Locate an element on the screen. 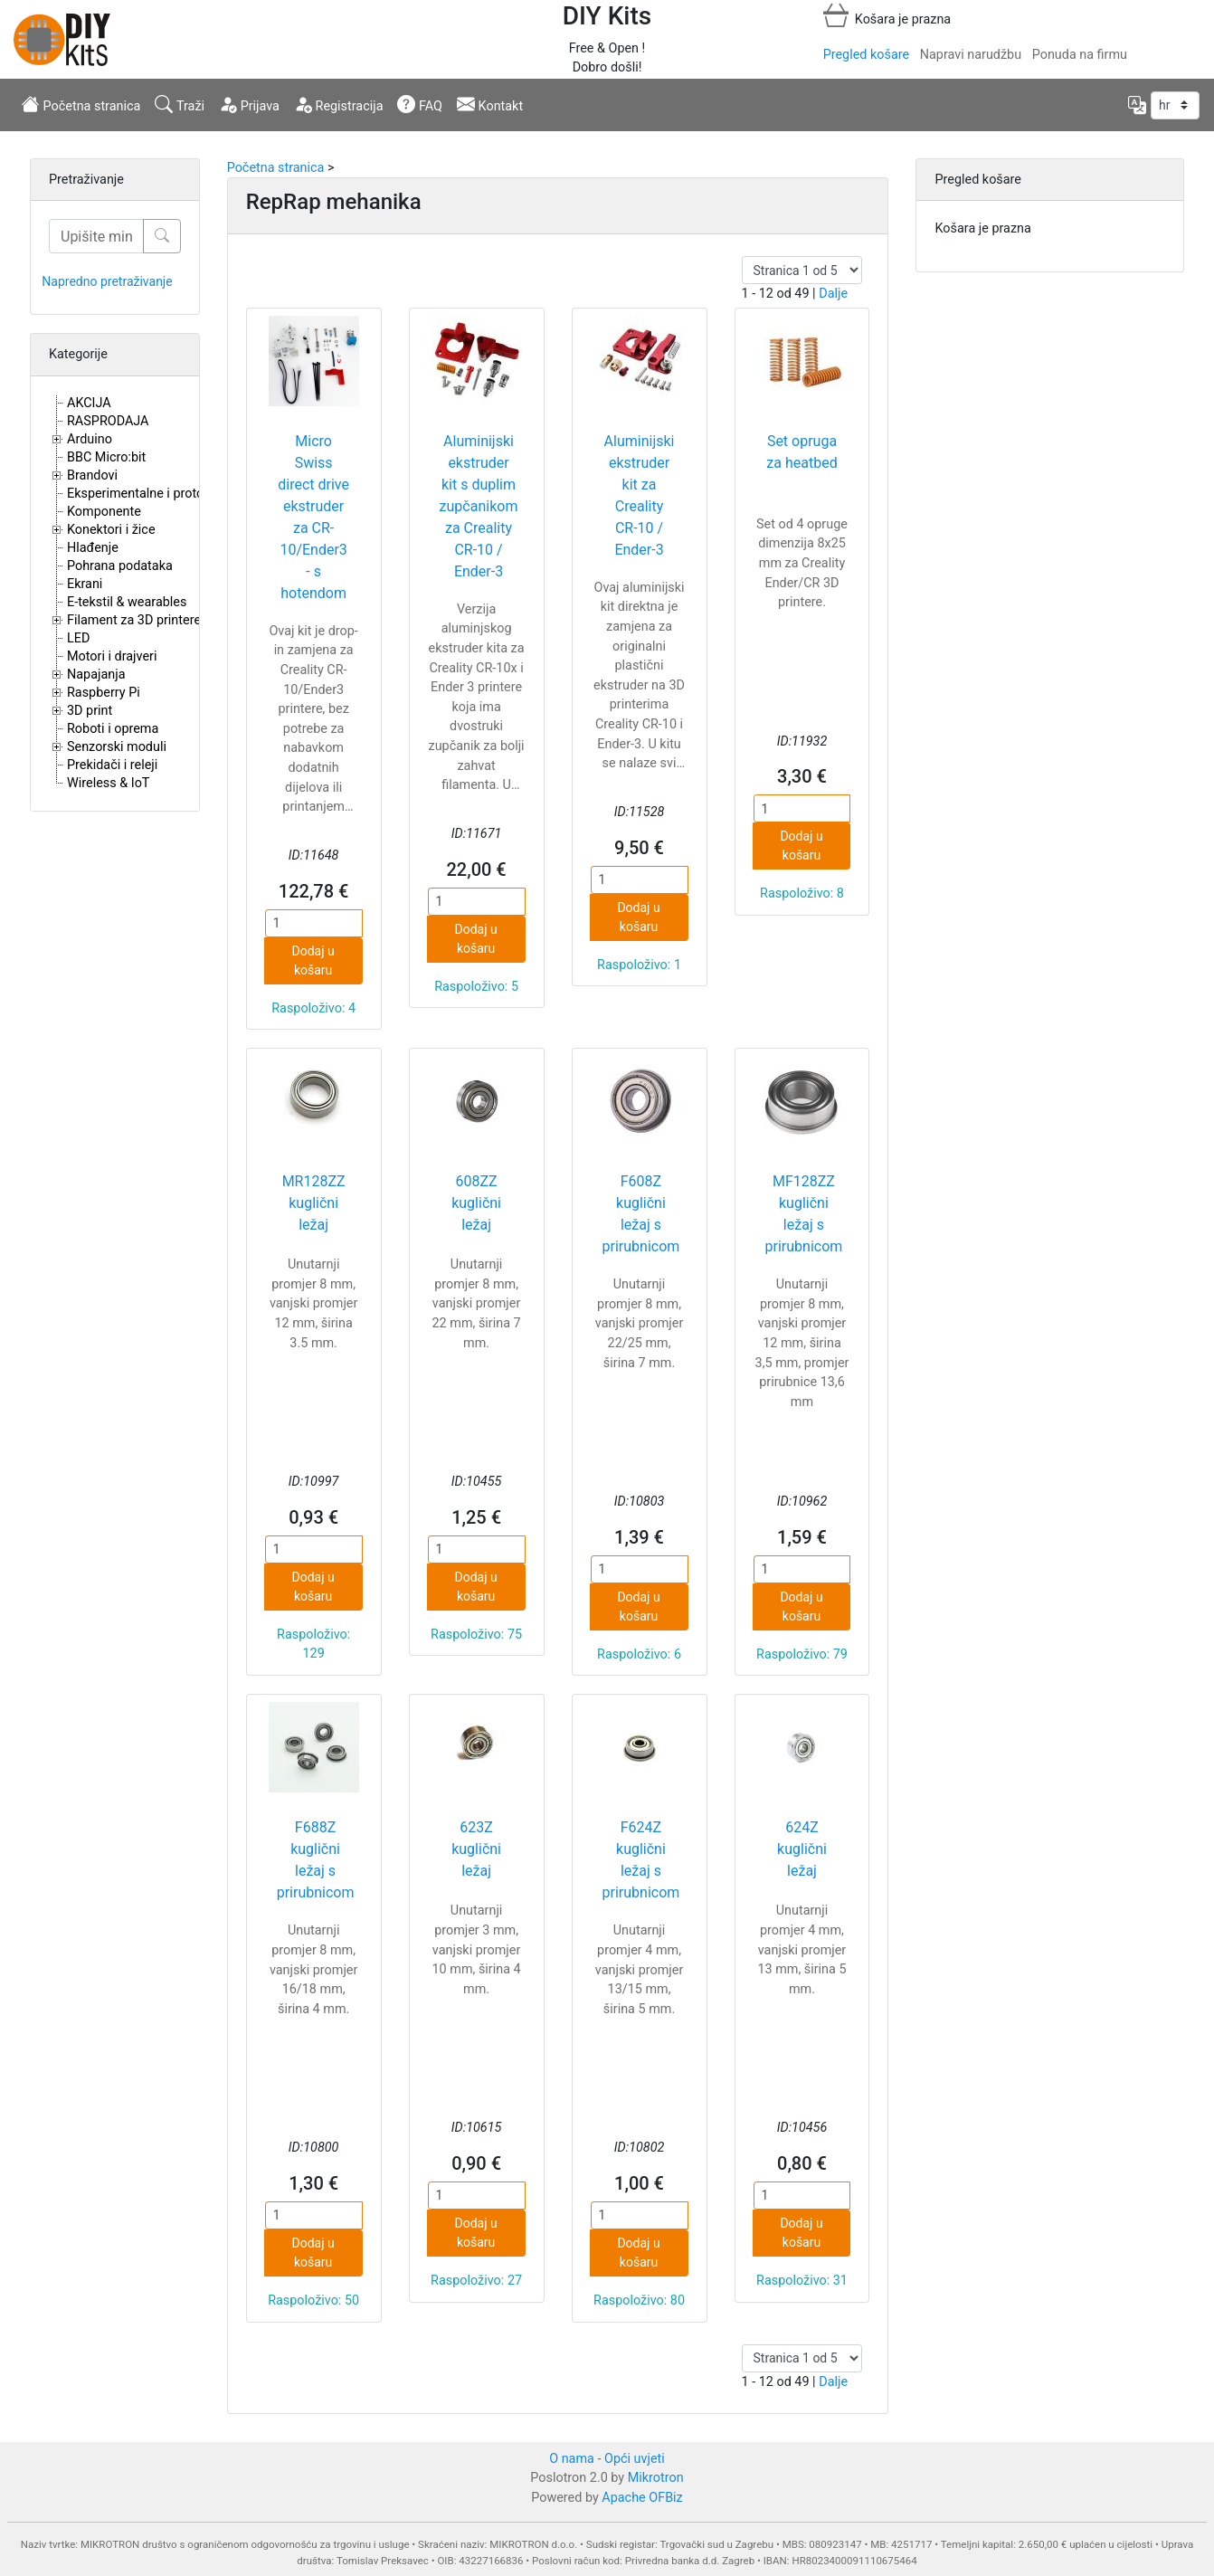 The width and height of the screenshot is (1214, 2576). LED is located at coordinates (78, 638).